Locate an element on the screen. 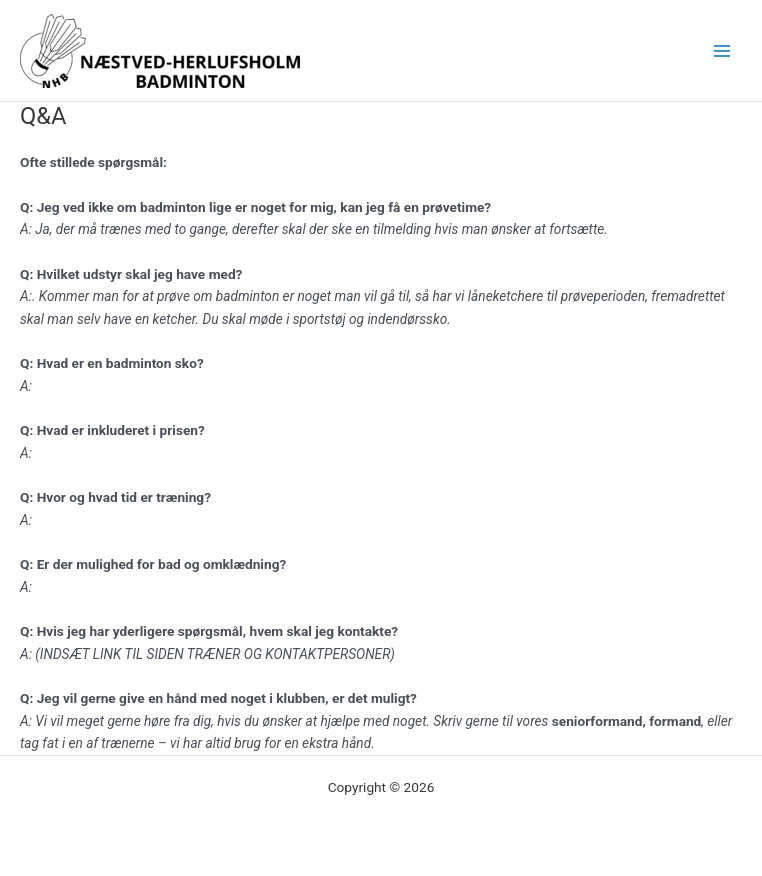 This screenshot has height=876, width=762. [Main menu toggle] is located at coordinates (722, 50).